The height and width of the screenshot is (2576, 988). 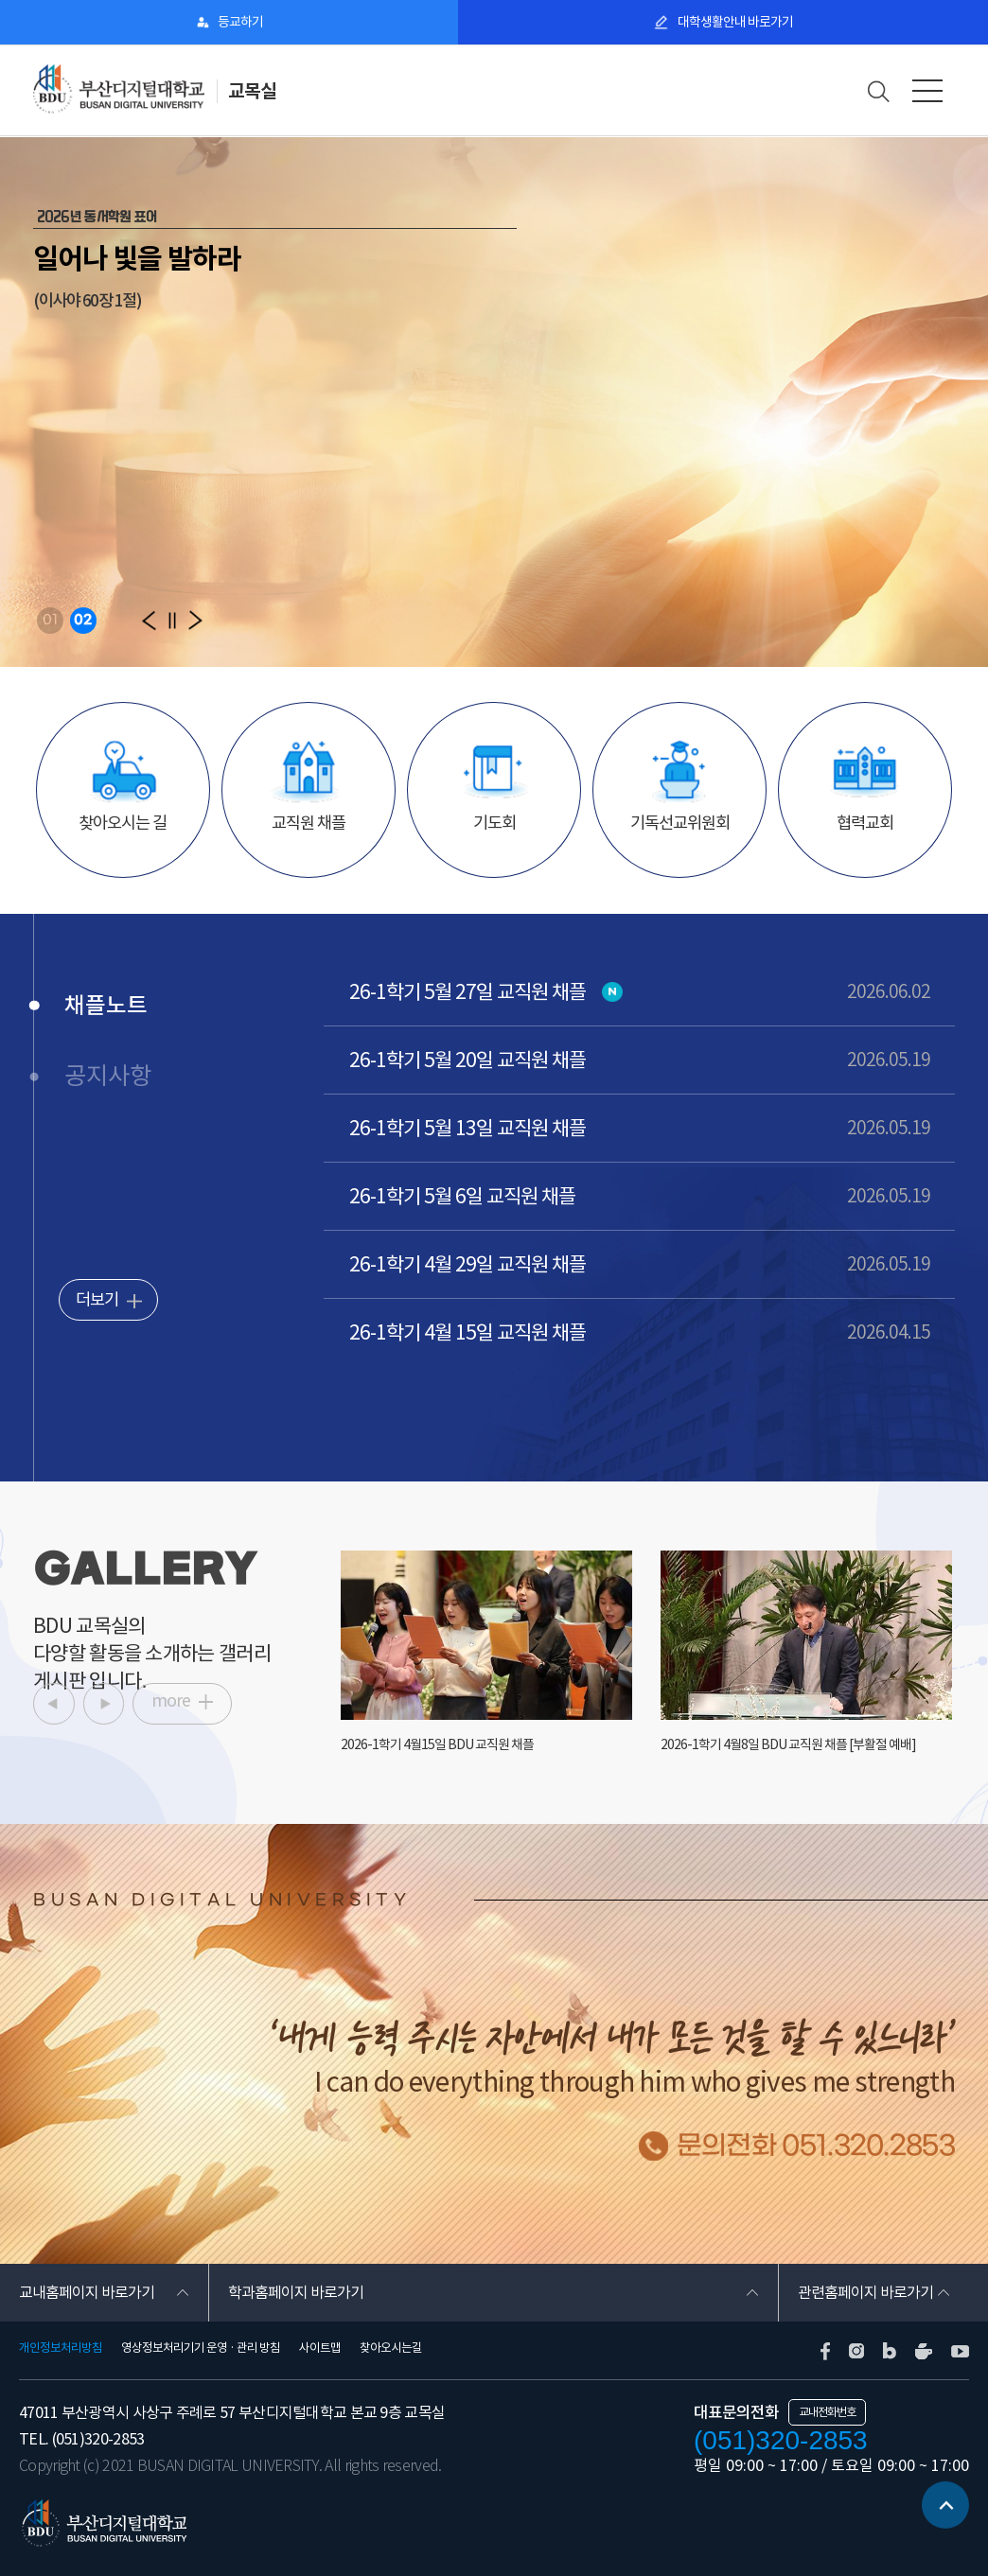 I want to click on 더보기, so click(x=97, y=1299).